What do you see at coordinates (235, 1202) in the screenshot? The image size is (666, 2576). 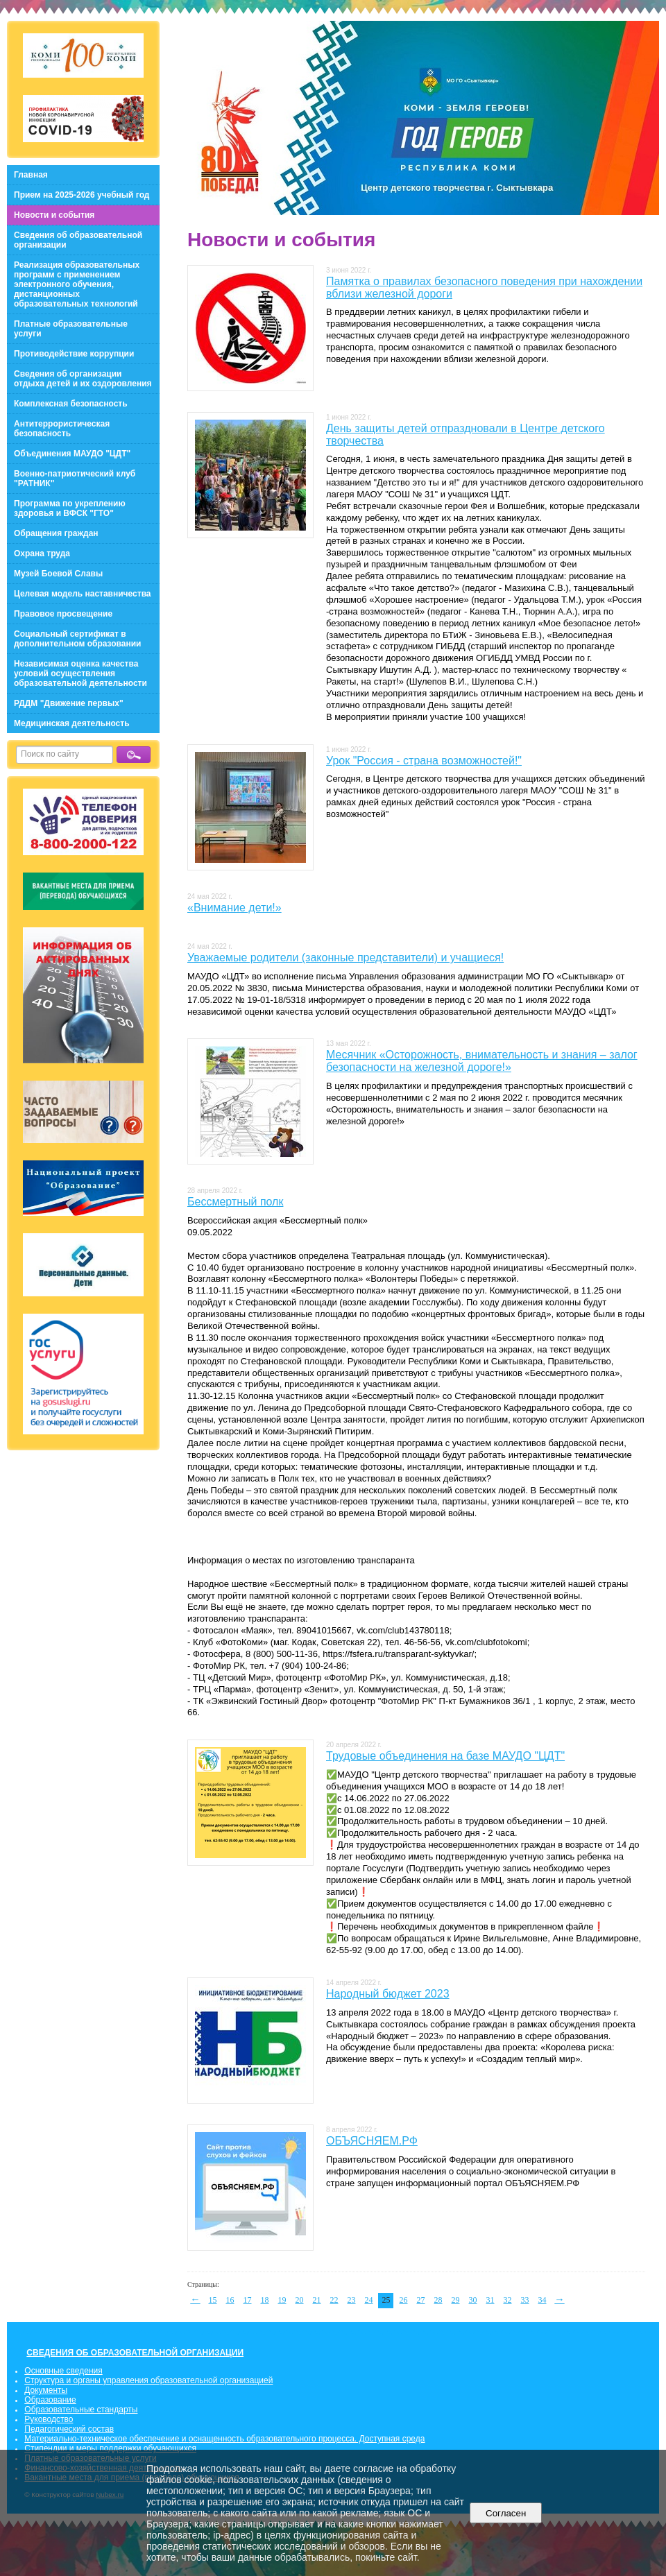 I see `Бессмертный полк` at bounding box center [235, 1202].